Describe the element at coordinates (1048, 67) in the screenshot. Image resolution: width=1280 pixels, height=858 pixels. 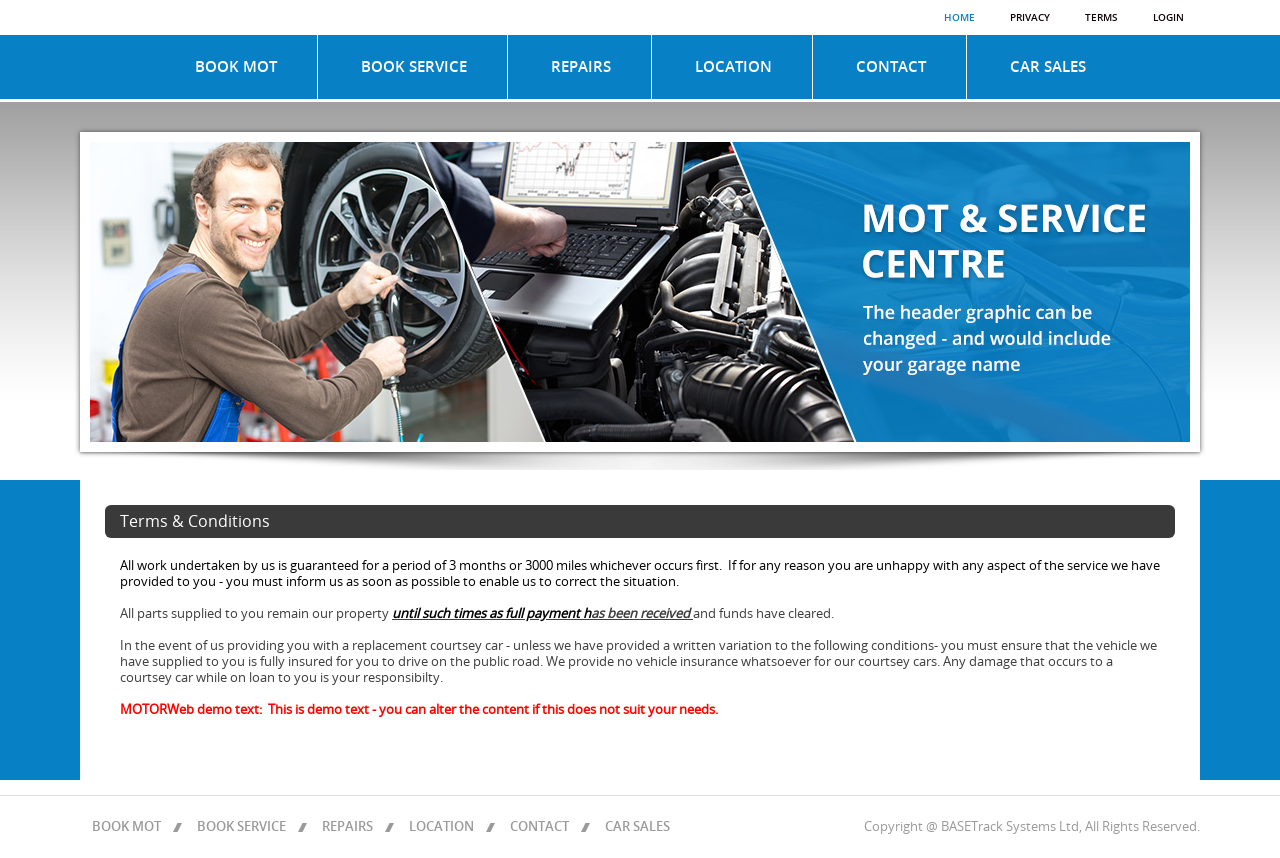
I see `CAR SALES` at that location.